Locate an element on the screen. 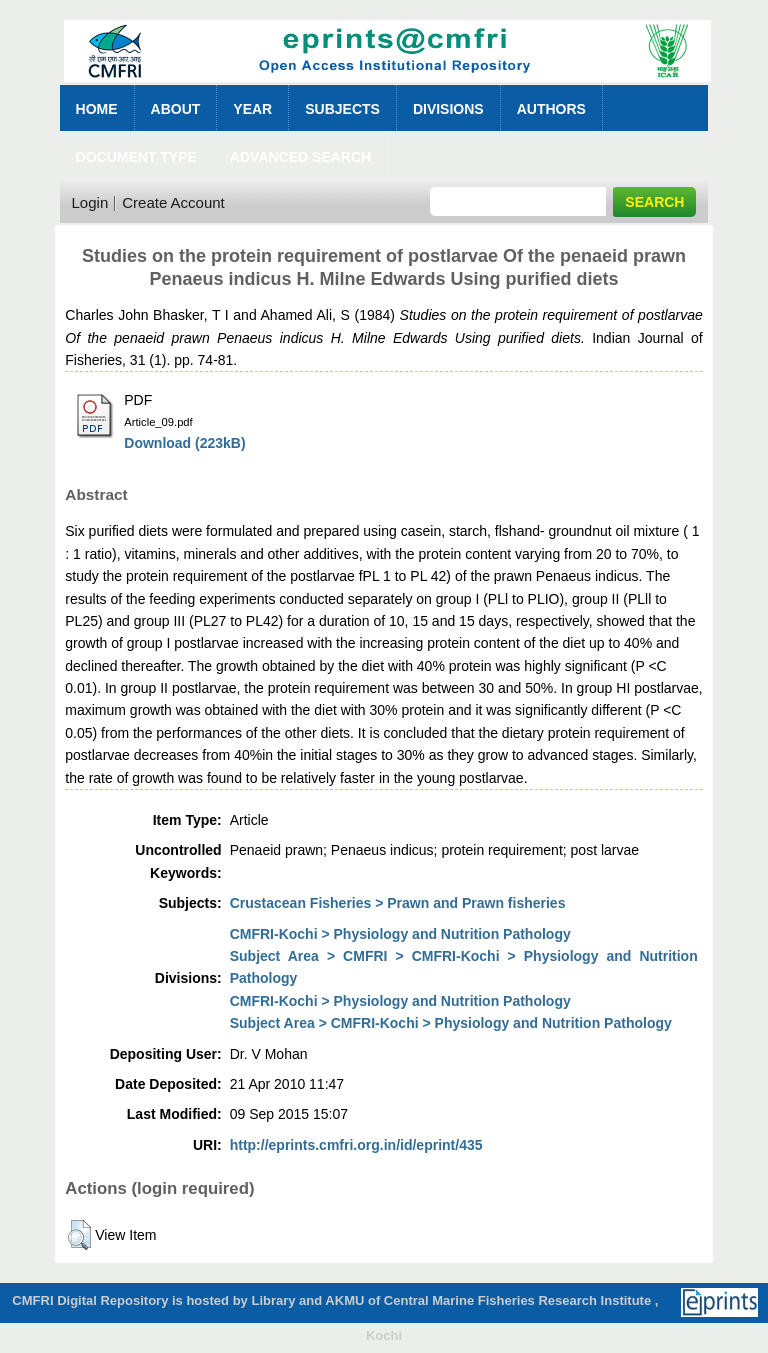  Download (223kB) is located at coordinates (184, 443).